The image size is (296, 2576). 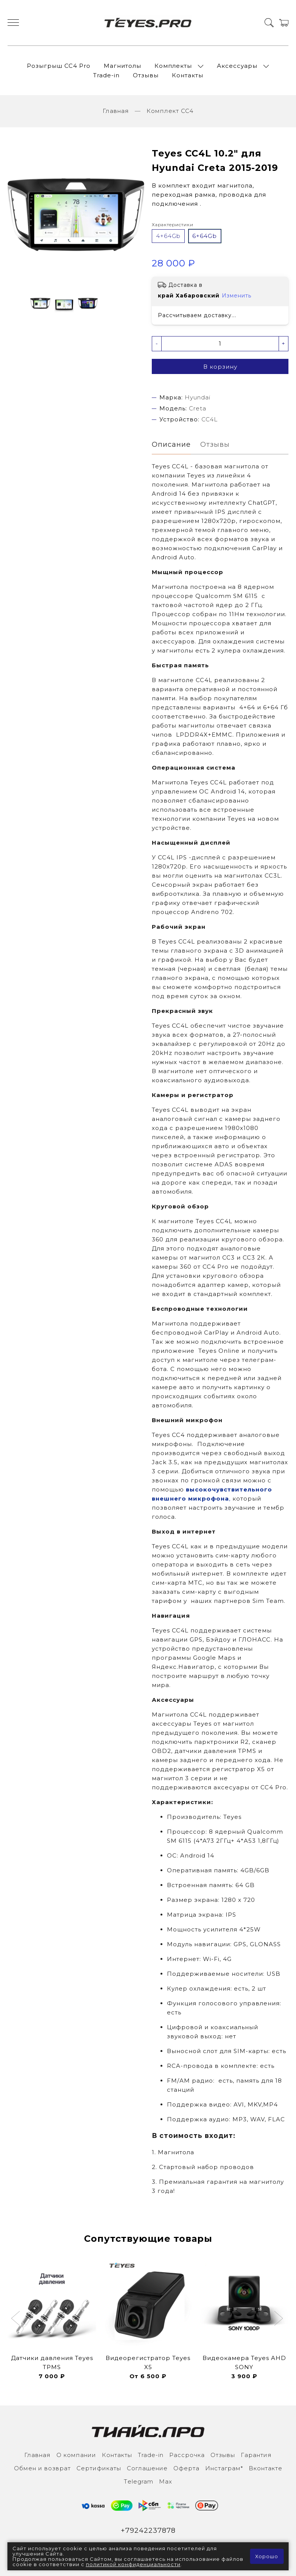 What do you see at coordinates (147, 2468) in the screenshot?
I see `Соглашение` at bounding box center [147, 2468].